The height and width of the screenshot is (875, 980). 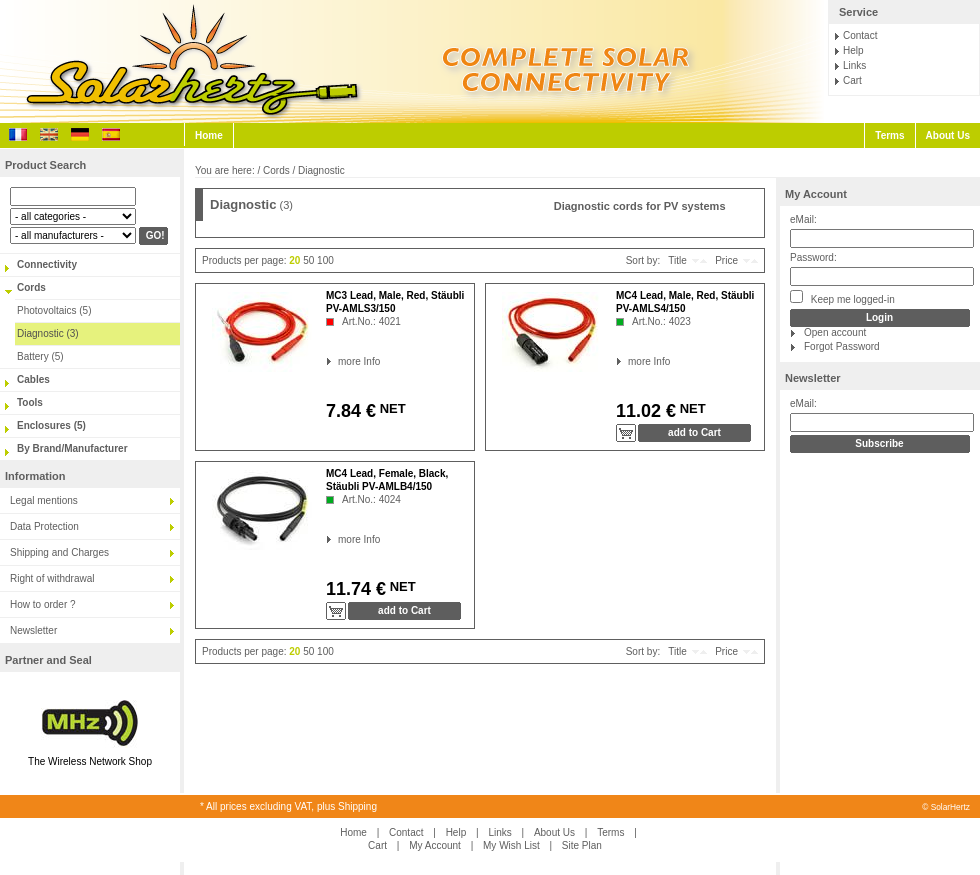 What do you see at coordinates (294, 260) in the screenshot?
I see `20` at bounding box center [294, 260].